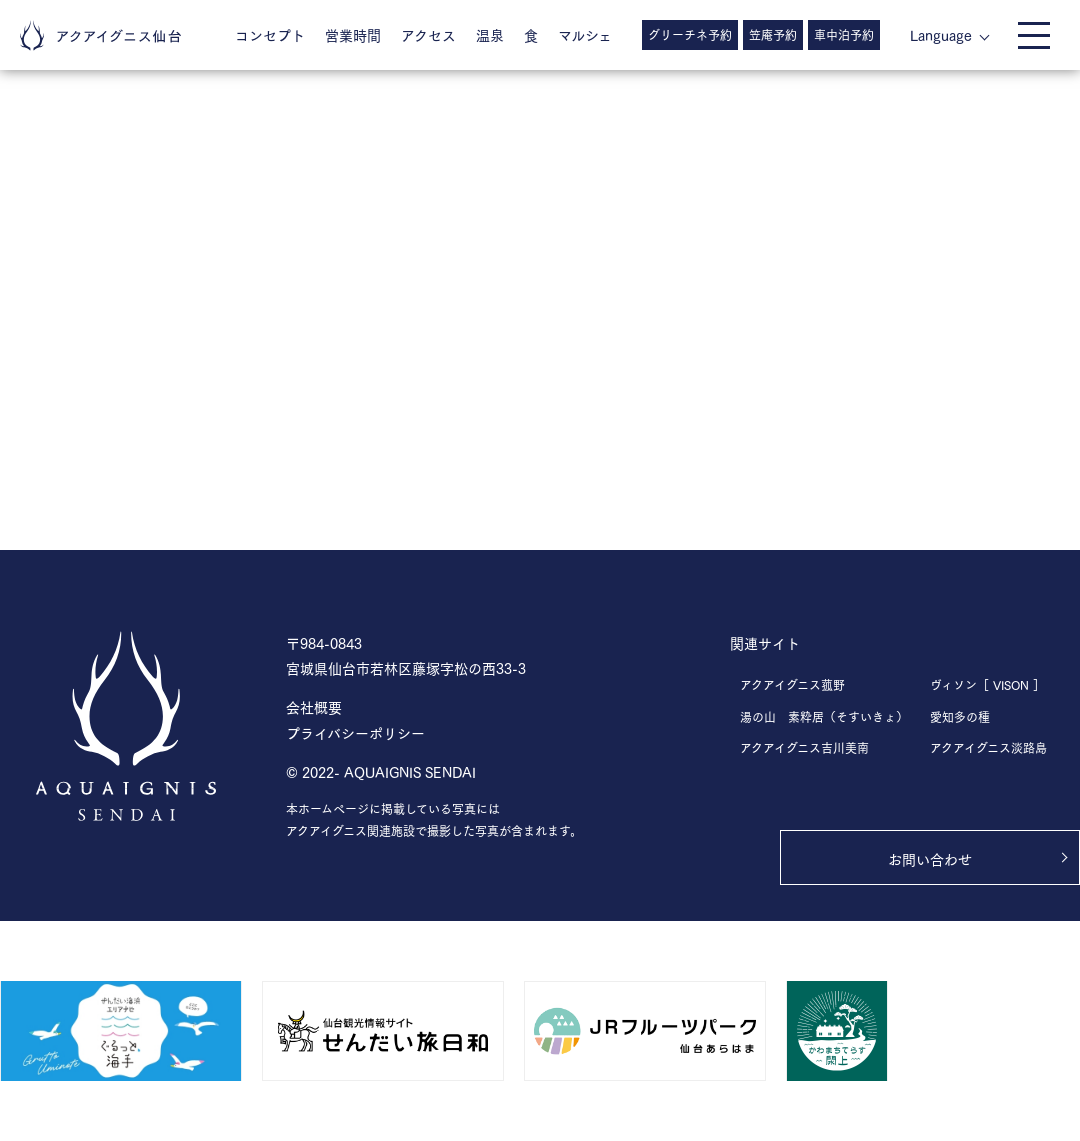 The image size is (1080, 1141). I want to click on 湯の山 素粋居（そすいきょ）, so click(824, 716).